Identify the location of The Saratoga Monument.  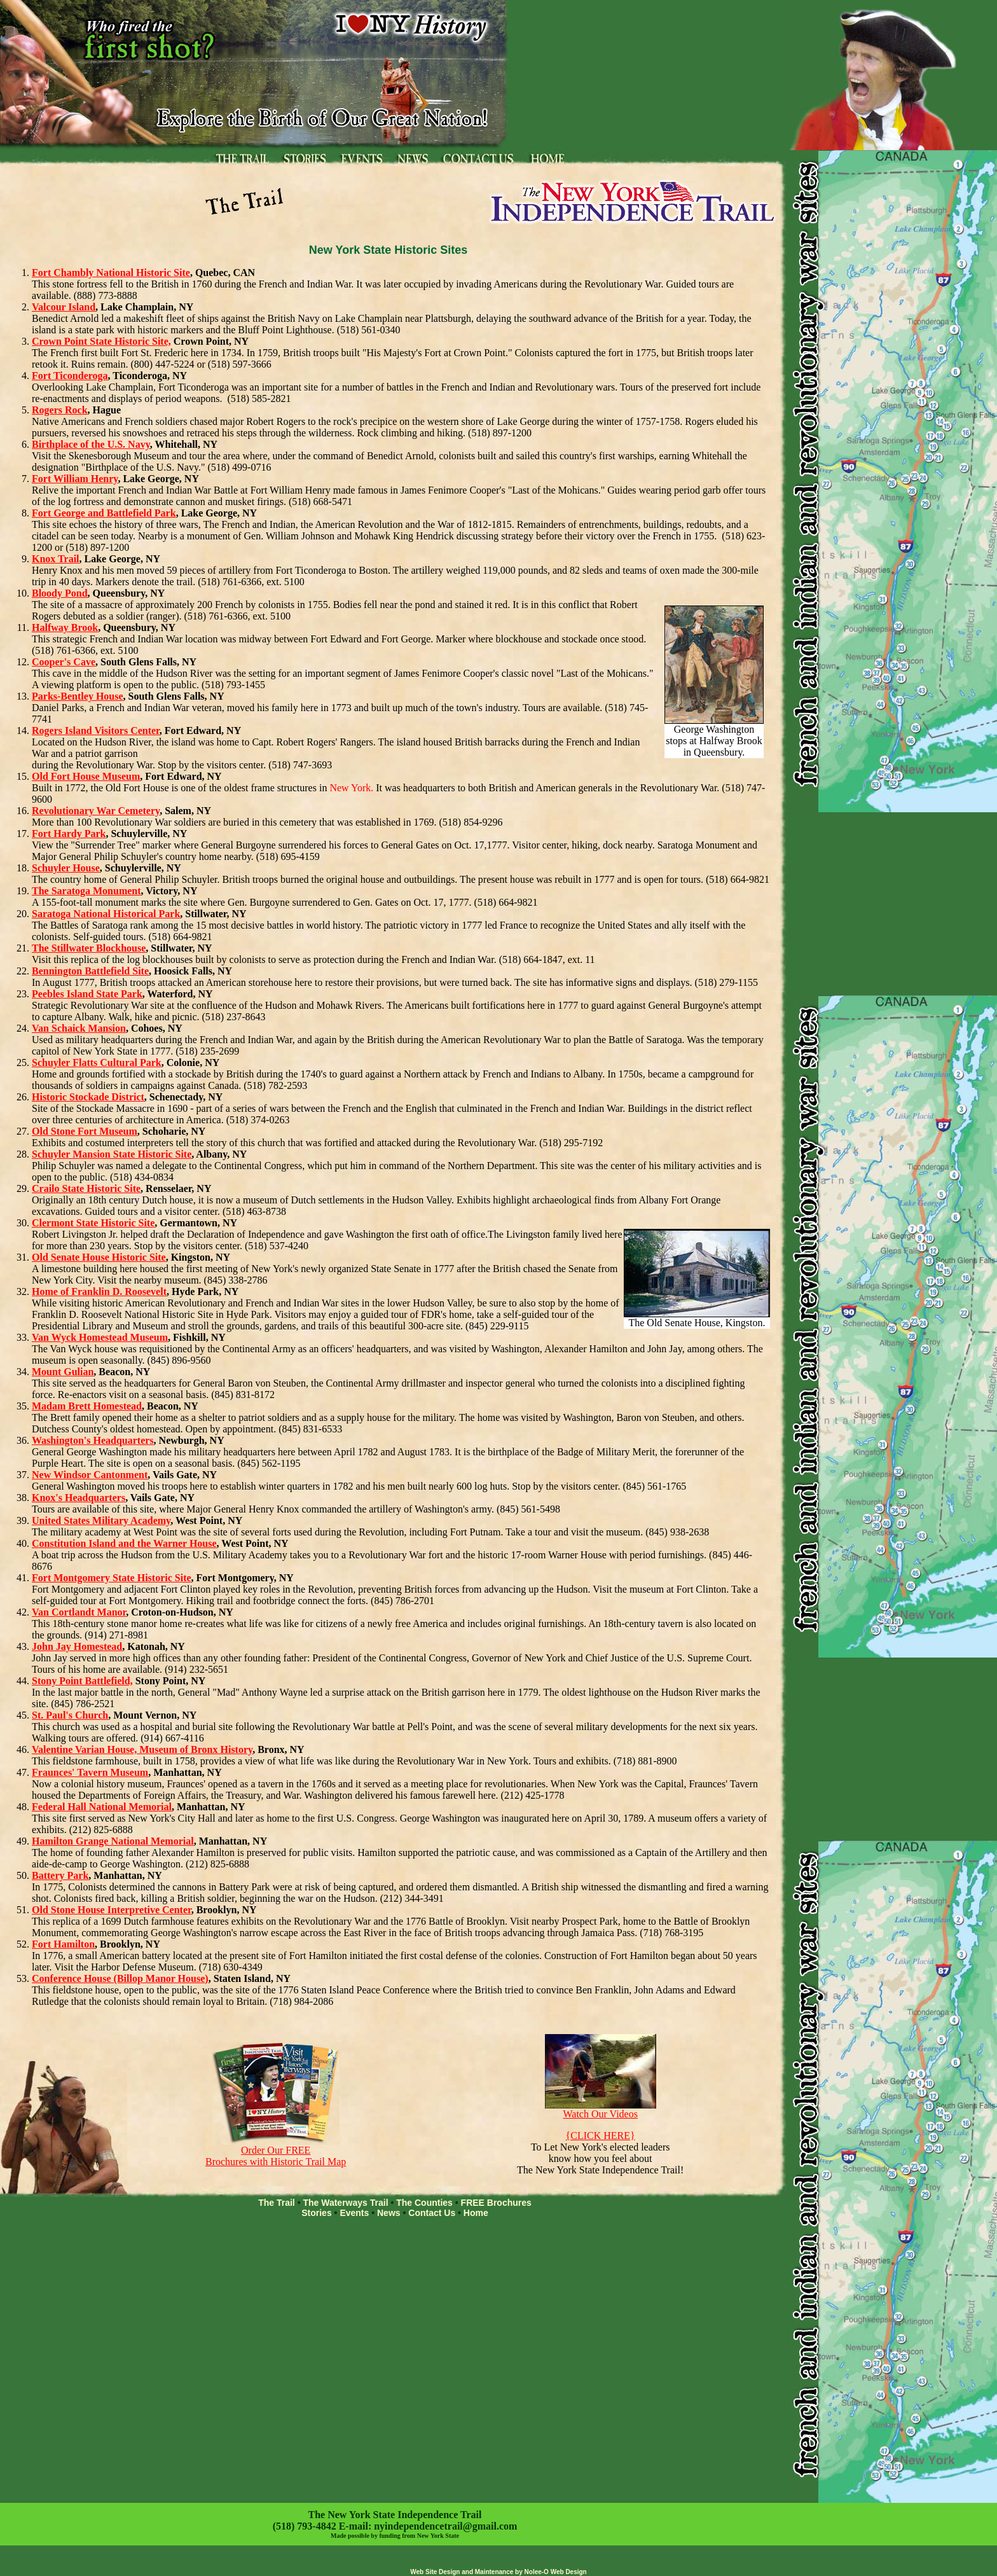
(86, 890).